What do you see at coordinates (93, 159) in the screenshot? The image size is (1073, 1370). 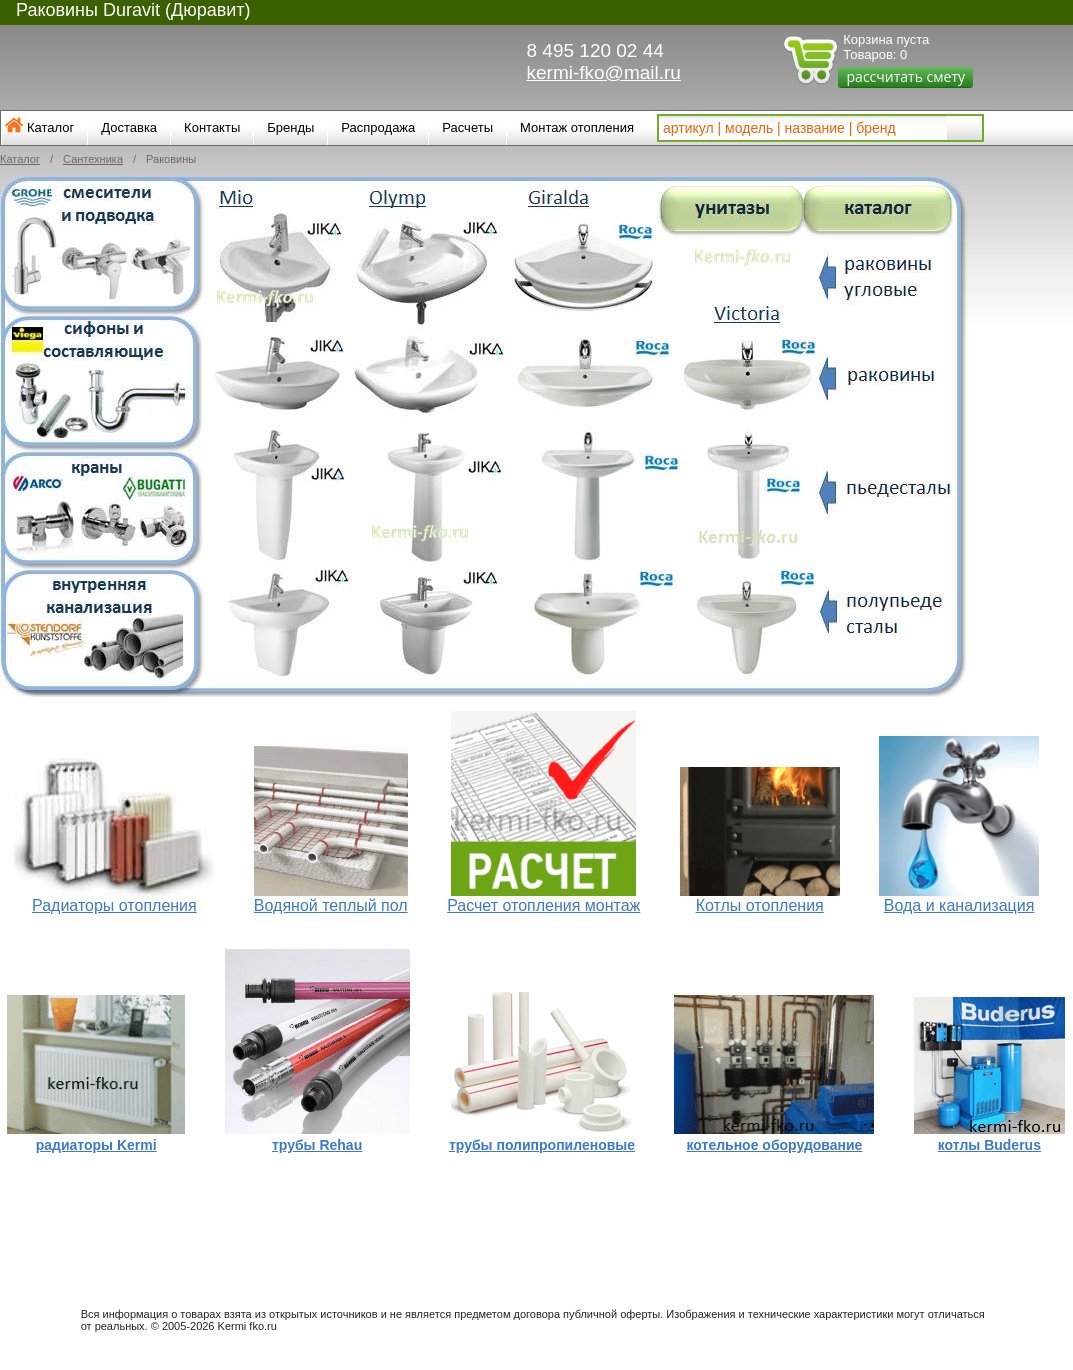 I see `Сантехника` at bounding box center [93, 159].